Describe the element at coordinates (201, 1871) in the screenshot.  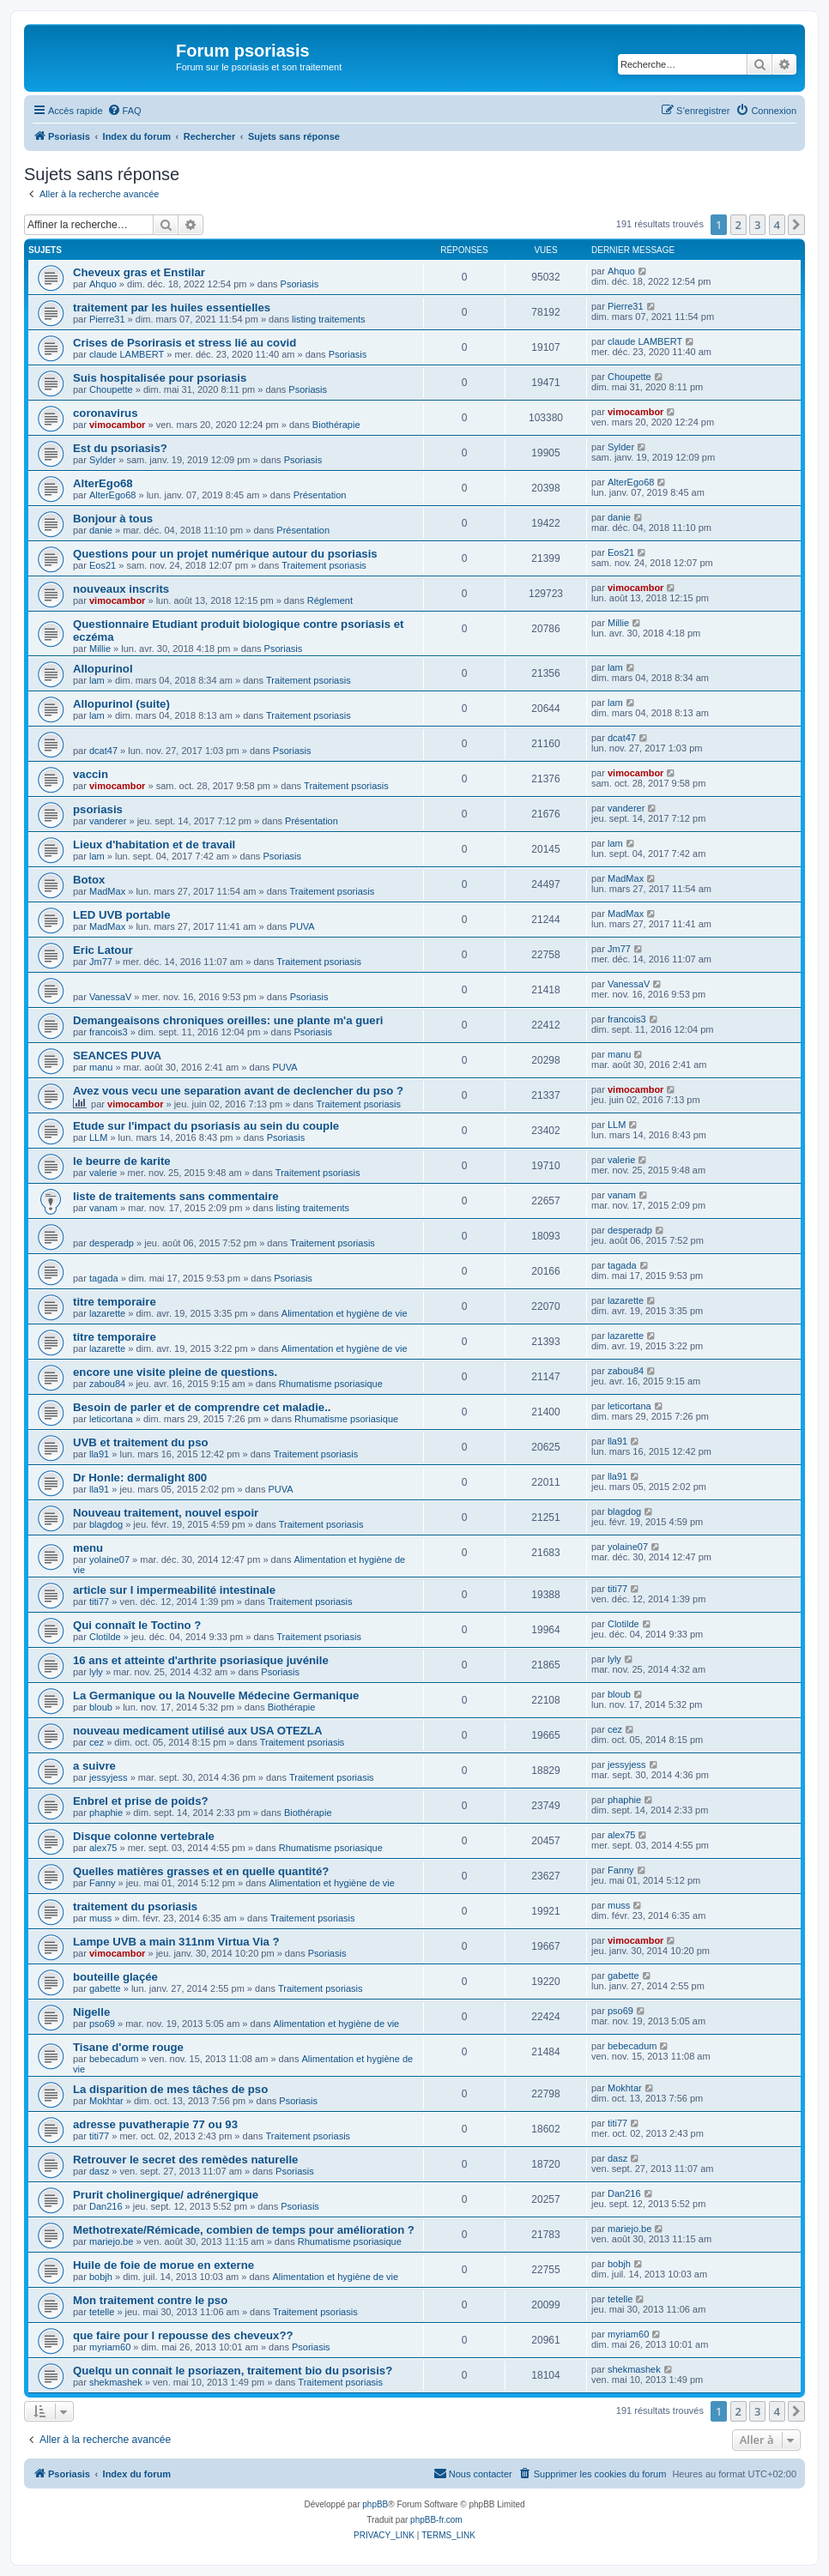
I see `Quelles matières grasses et en quelle quantité?` at that location.